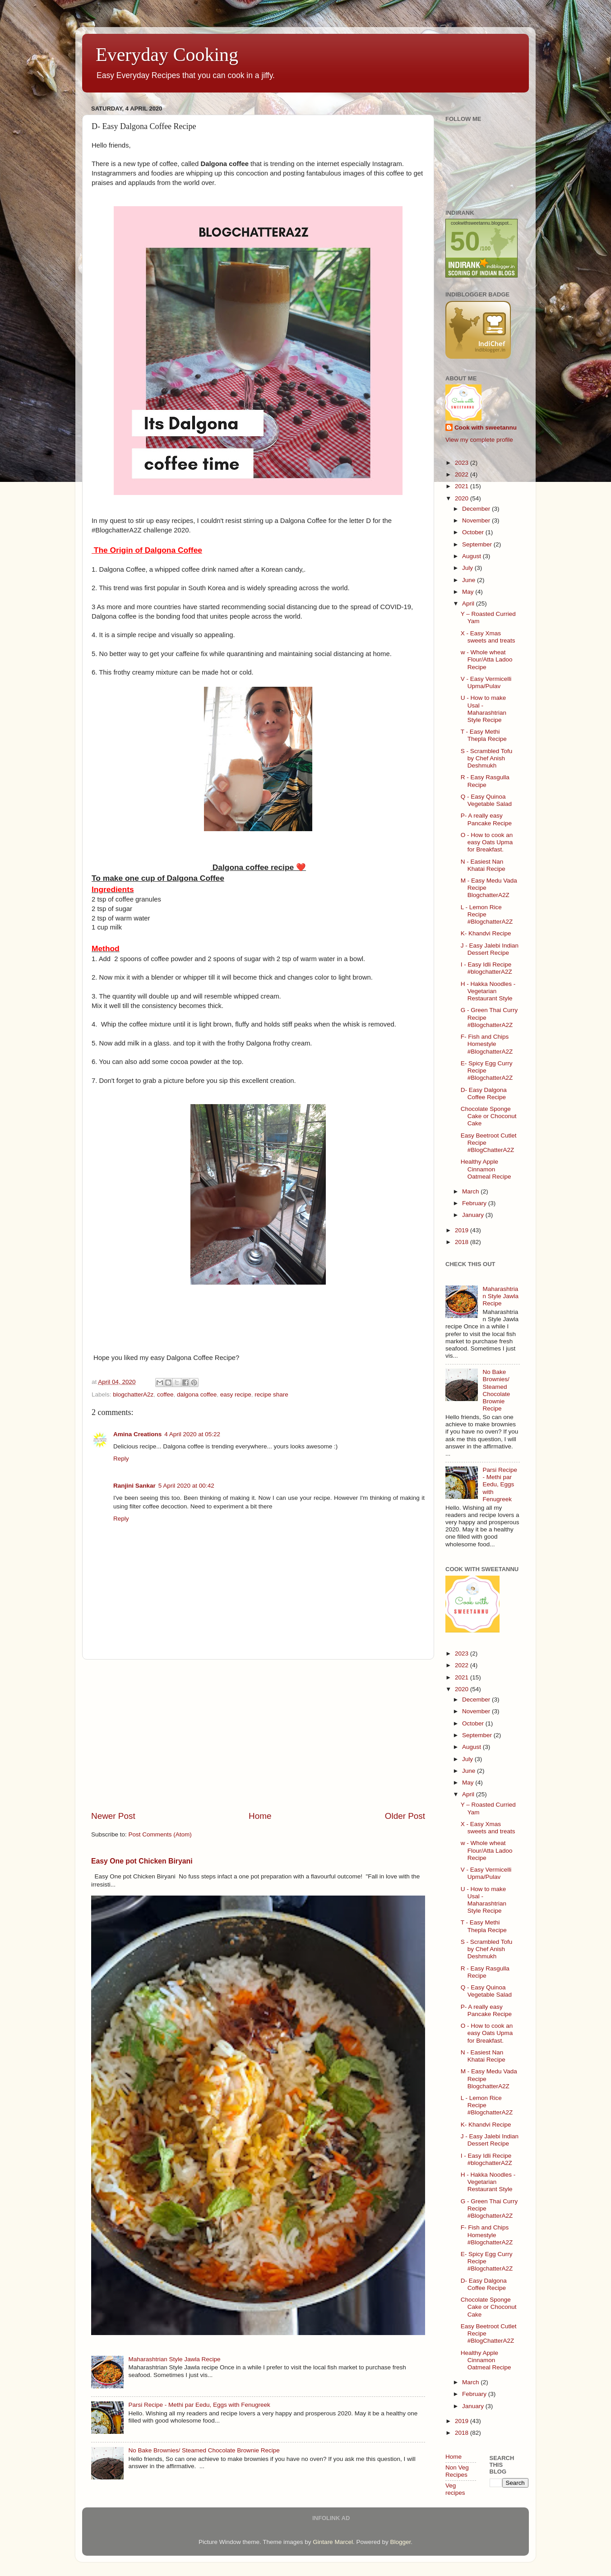 Image resolution: width=611 pixels, height=2576 pixels. Describe the element at coordinates (485, 427) in the screenshot. I see `Cook with sweetannu` at that location.